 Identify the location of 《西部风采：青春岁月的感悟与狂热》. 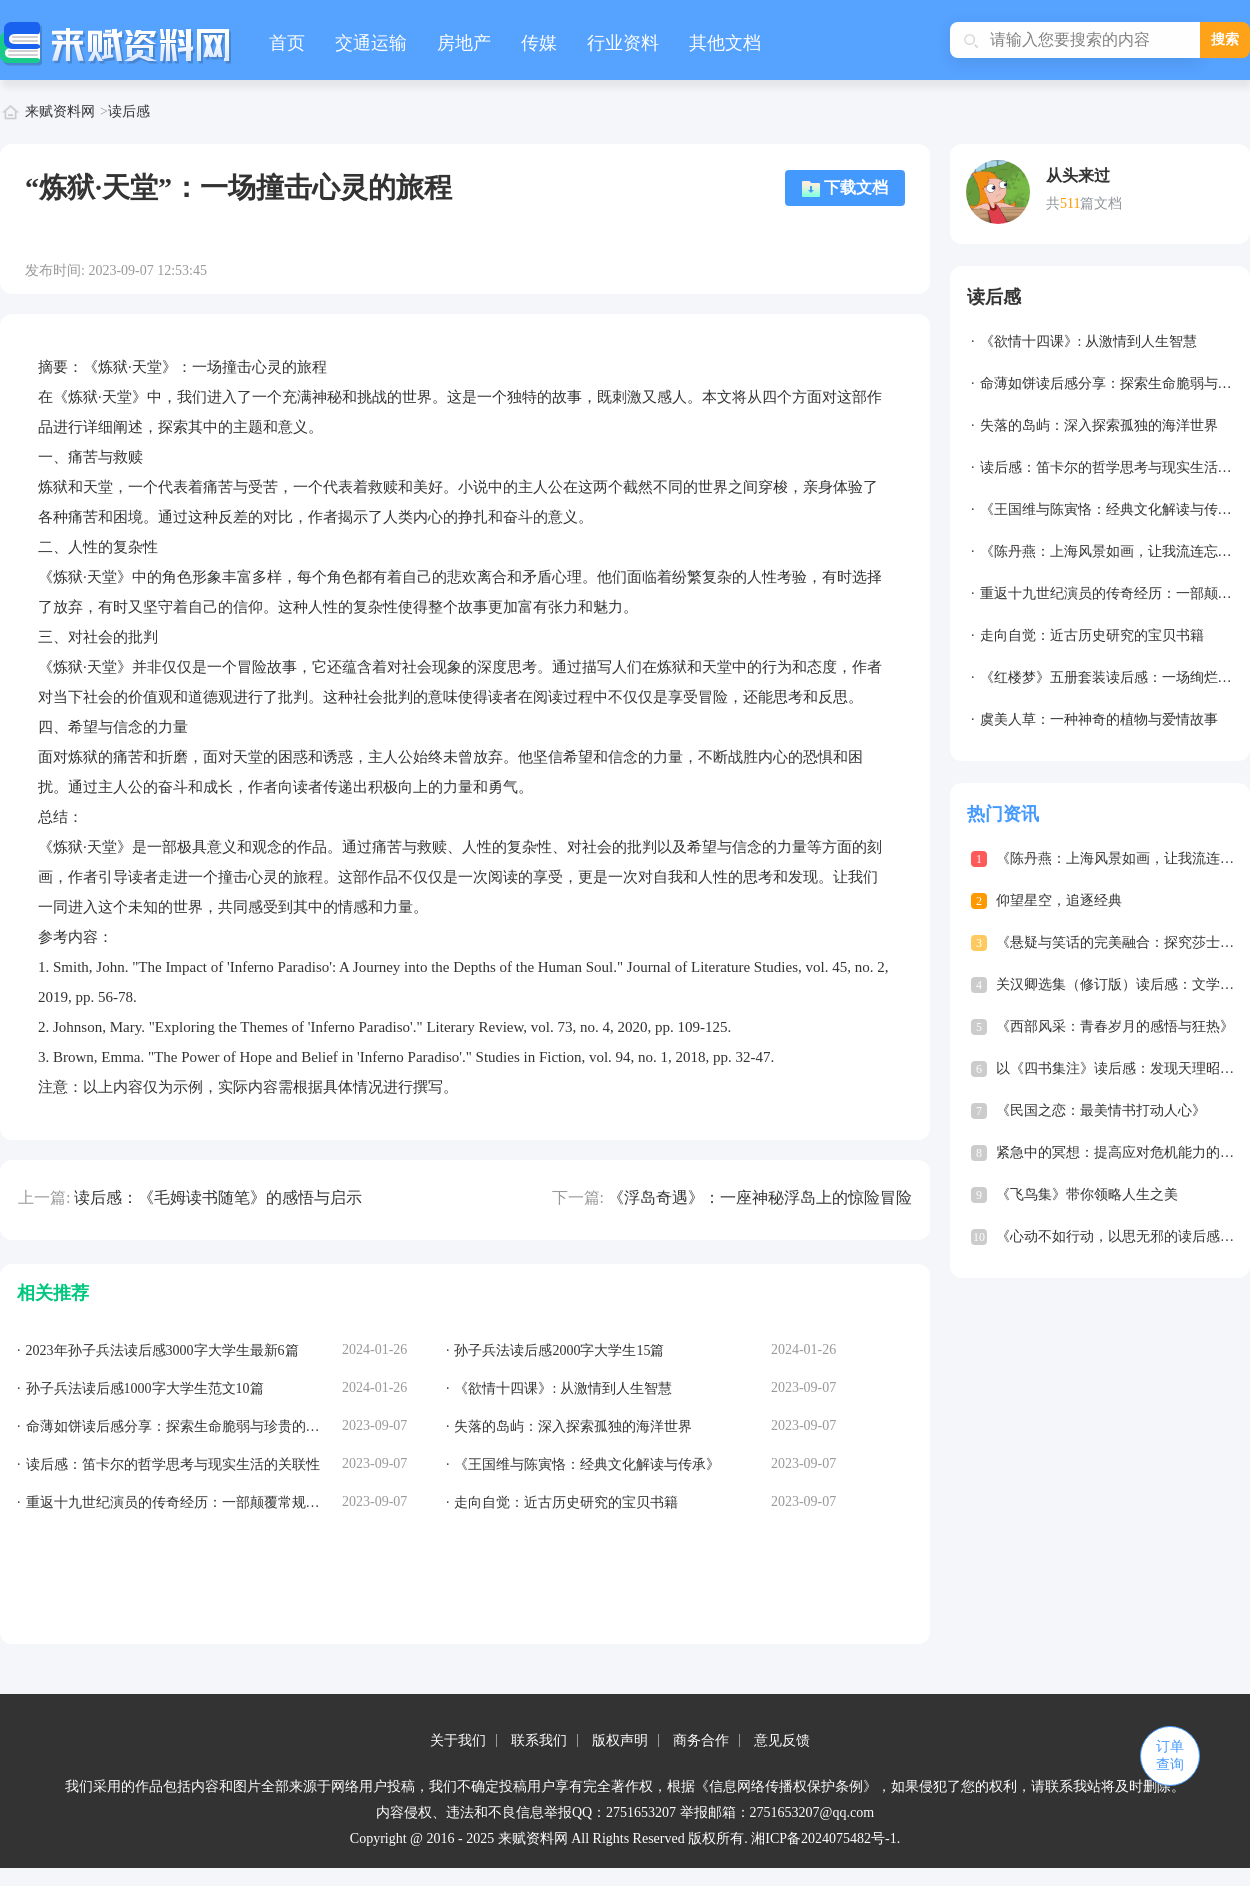
(1115, 1026).